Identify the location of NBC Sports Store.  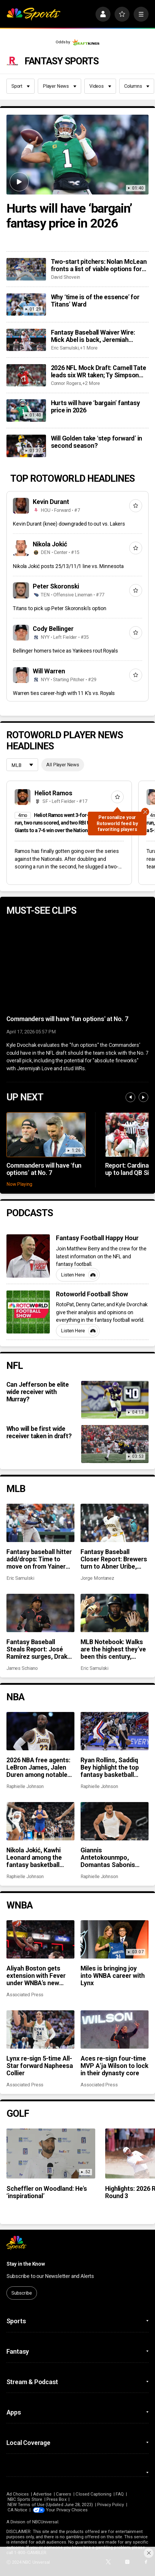
(25, 2499).